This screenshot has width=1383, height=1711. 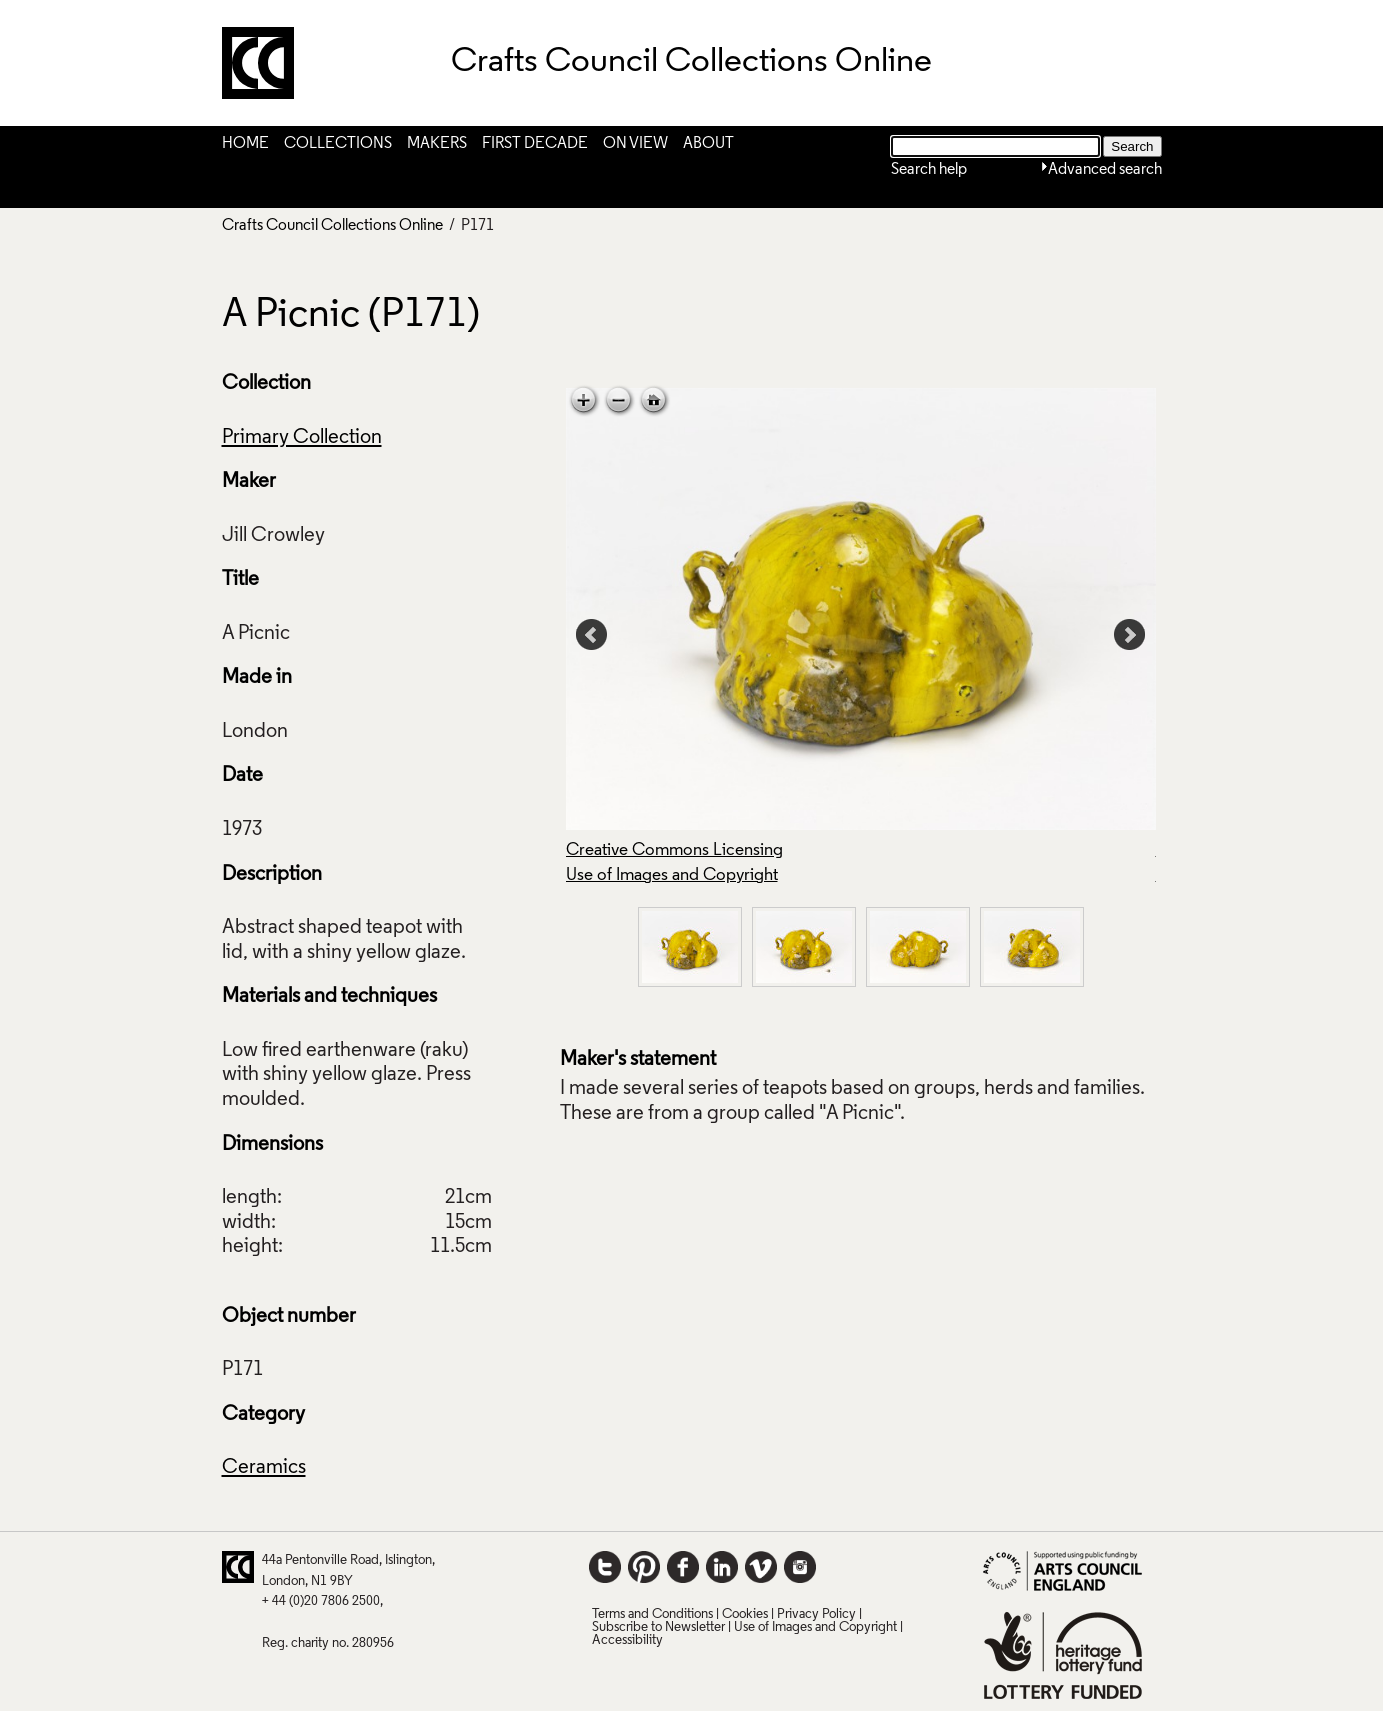 What do you see at coordinates (1130, 635) in the screenshot?
I see `Next` at bounding box center [1130, 635].